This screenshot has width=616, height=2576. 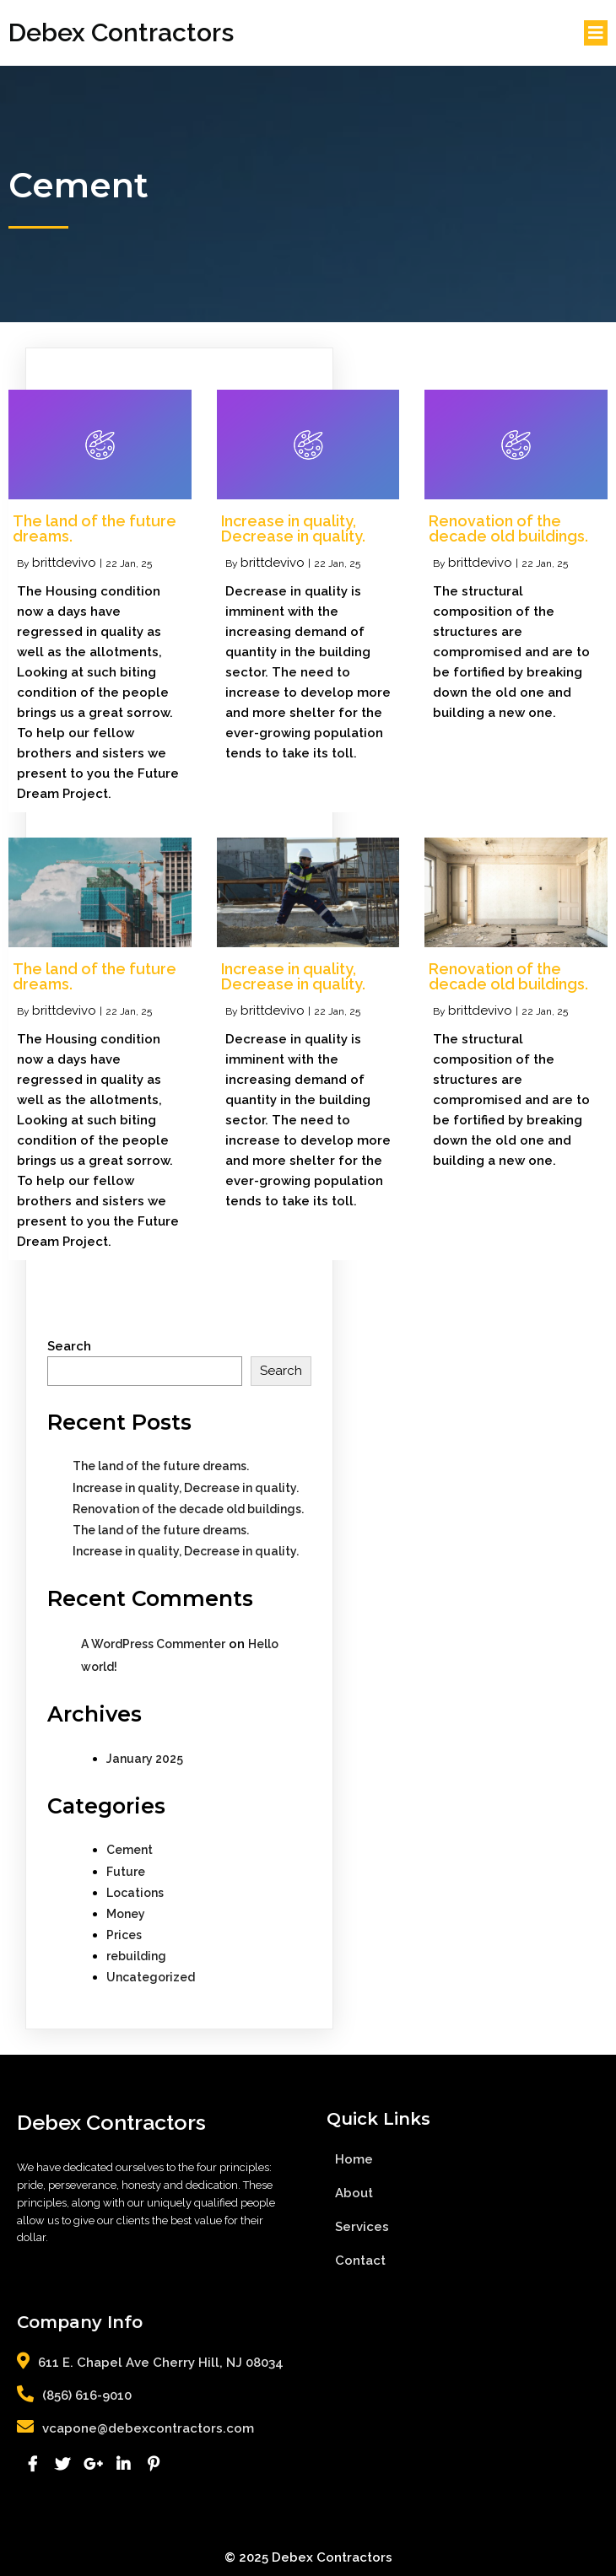 What do you see at coordinates (135, 1893) in the screenshot?
I see `Locations` at bounding box center [135, 1893].